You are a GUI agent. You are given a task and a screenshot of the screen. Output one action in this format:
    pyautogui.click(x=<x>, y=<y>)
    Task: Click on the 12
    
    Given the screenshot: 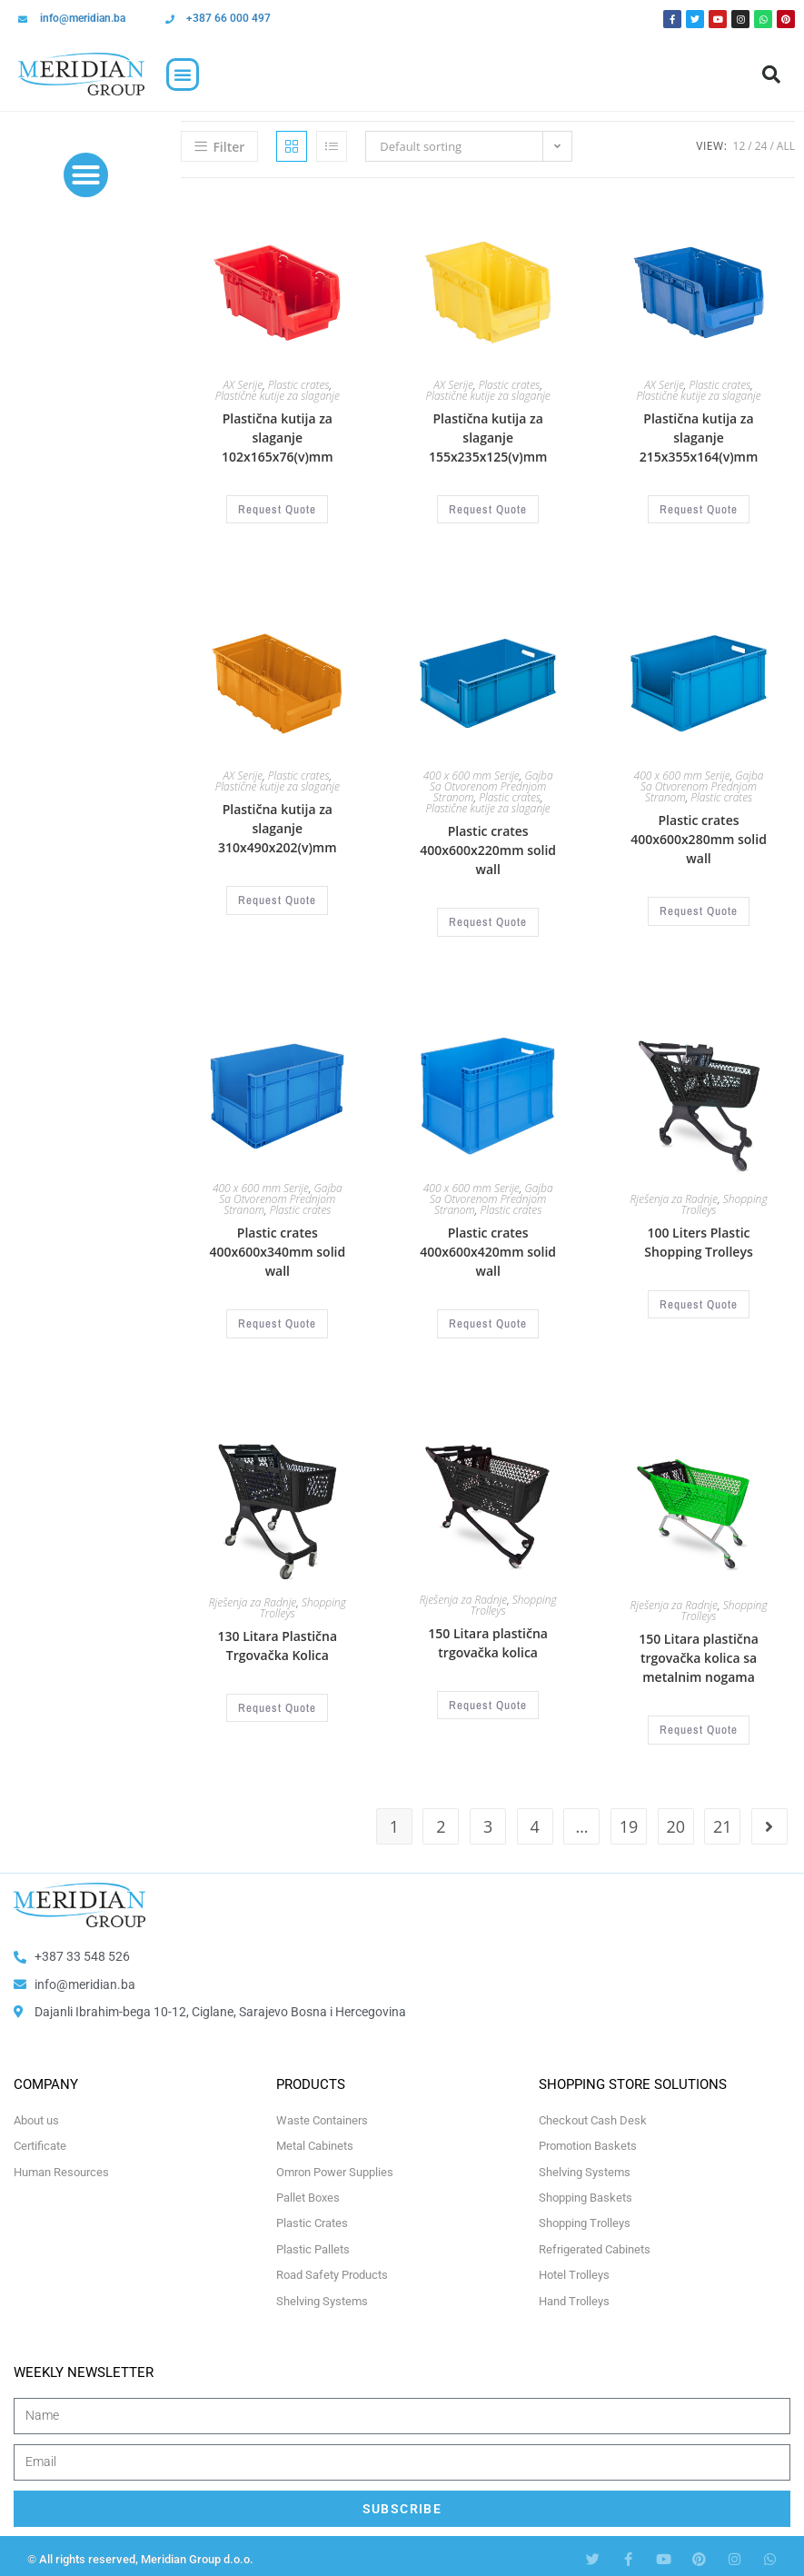 What is the action you would take?
    pyautogui.click(x=739, y=146)
    